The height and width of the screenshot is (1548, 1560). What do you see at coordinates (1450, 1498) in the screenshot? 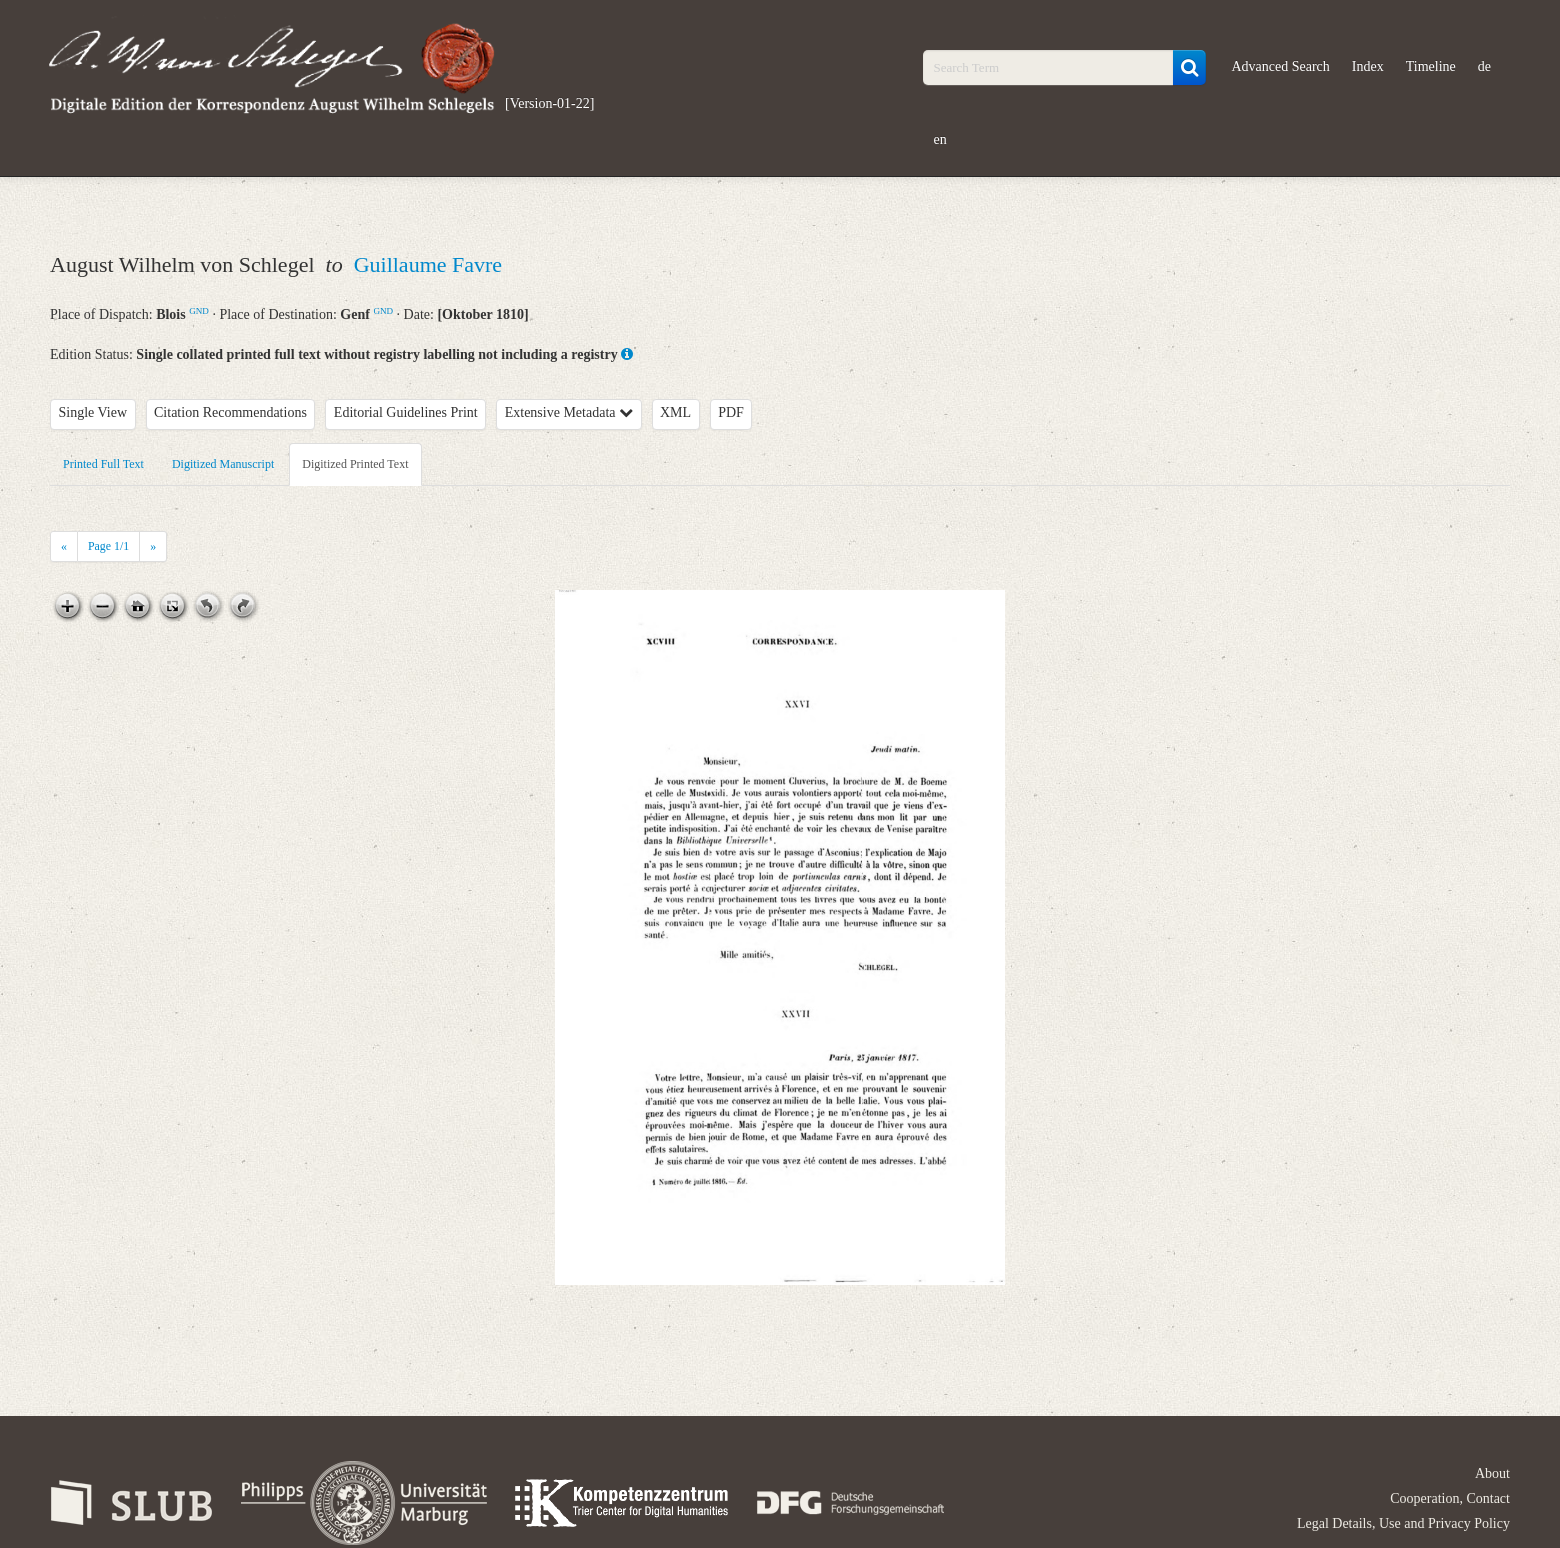
I see `Cooperation, Contact` at bounding box center [1450, 1498].